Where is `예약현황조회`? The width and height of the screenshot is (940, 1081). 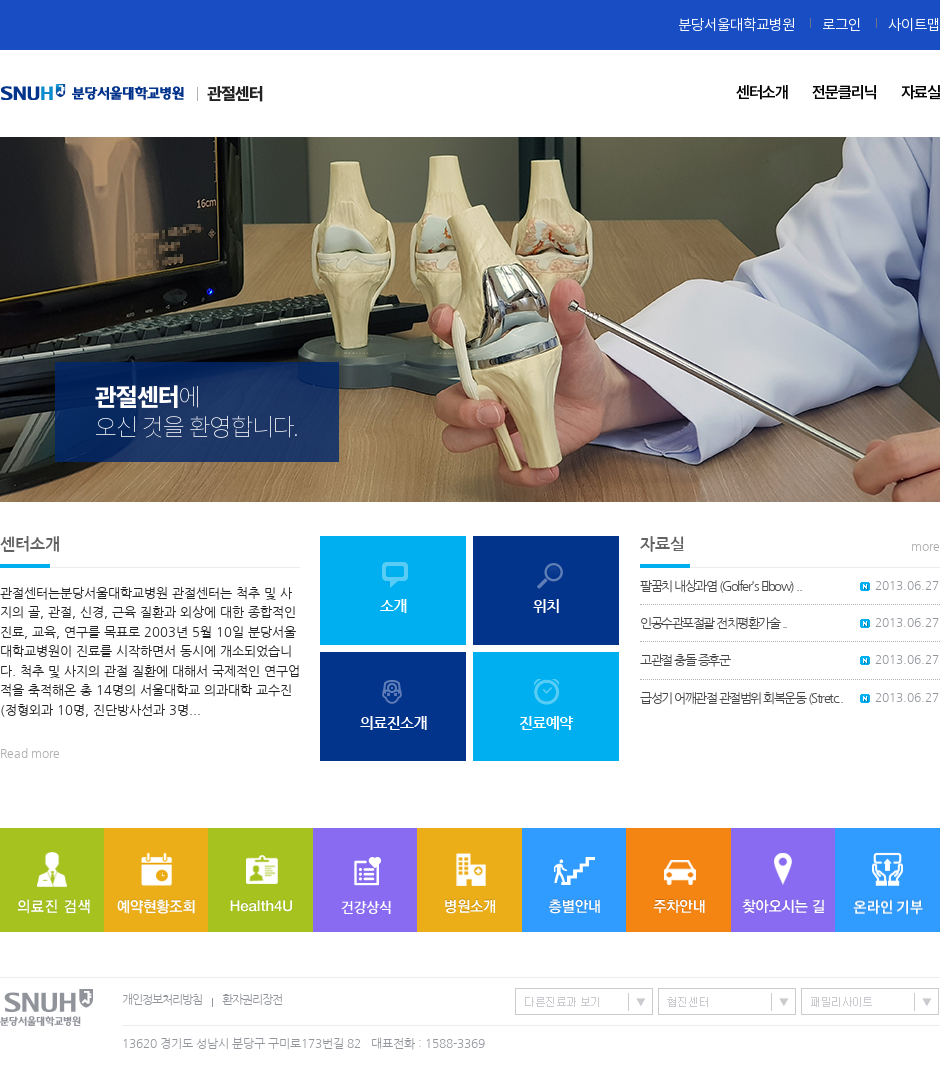 예약현황조회 is located at coordinates (156, 880).